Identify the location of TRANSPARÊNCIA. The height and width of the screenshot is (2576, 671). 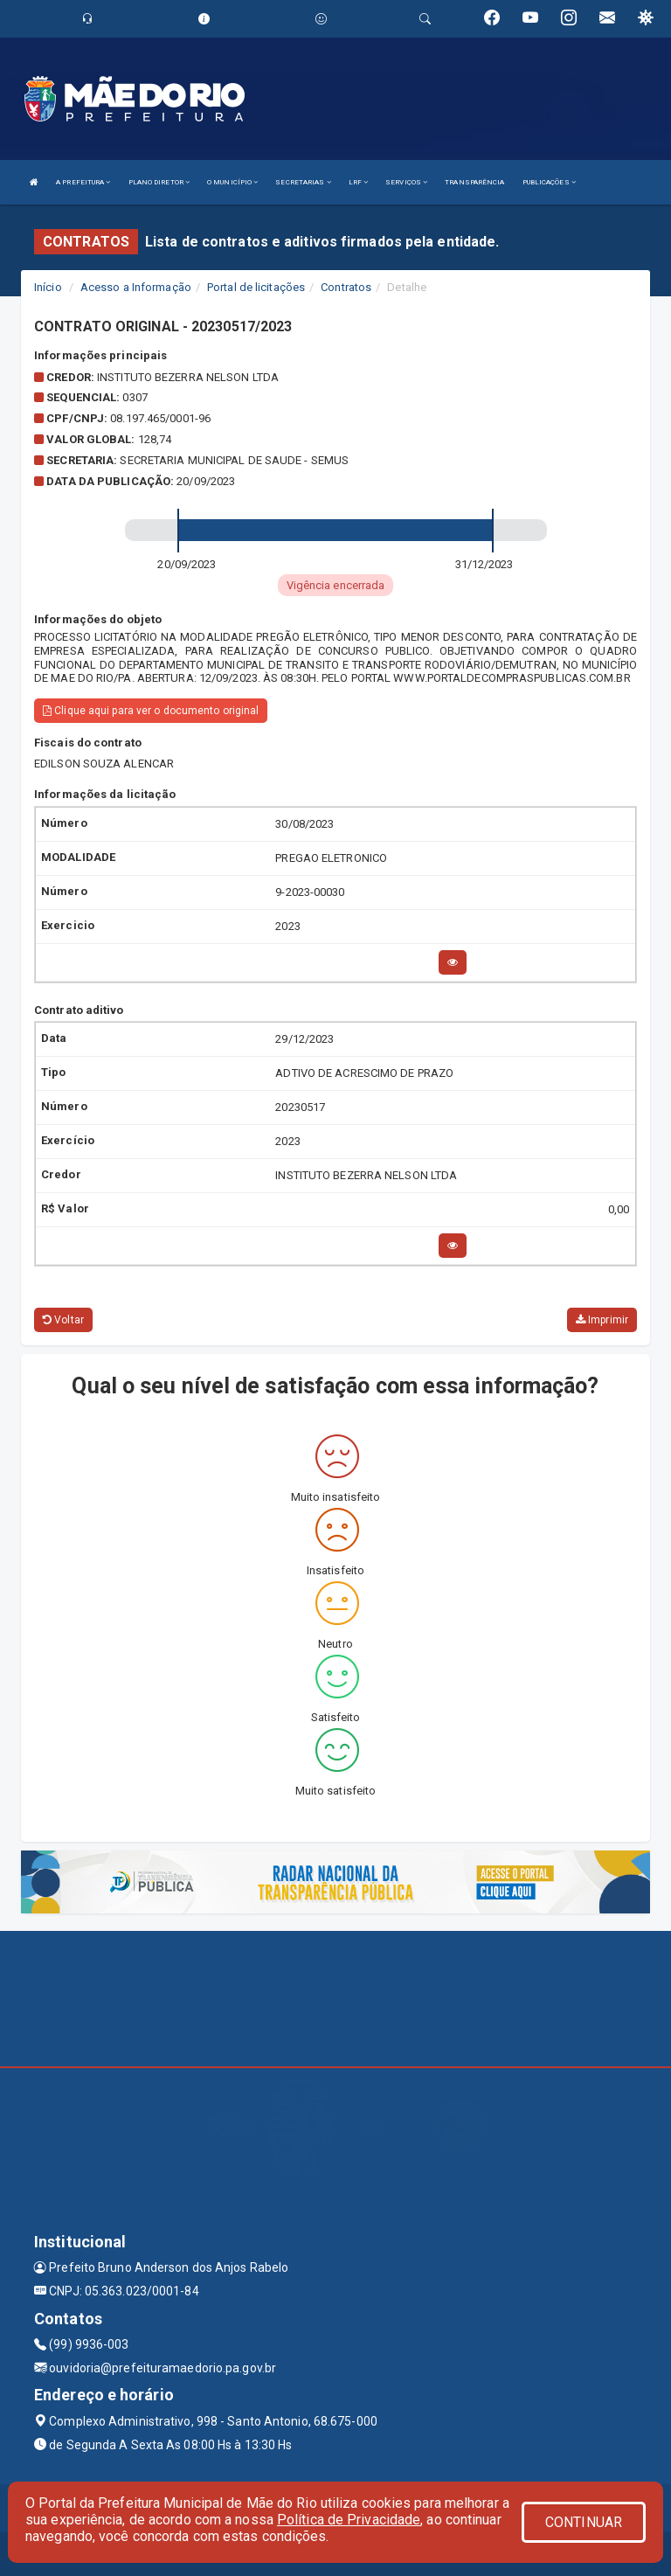
(474, 182).